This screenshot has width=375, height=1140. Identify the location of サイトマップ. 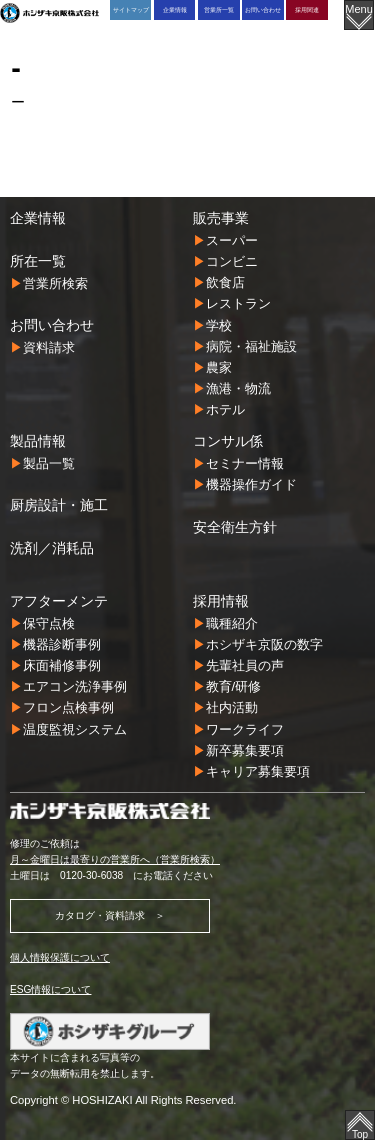
(131, 9).